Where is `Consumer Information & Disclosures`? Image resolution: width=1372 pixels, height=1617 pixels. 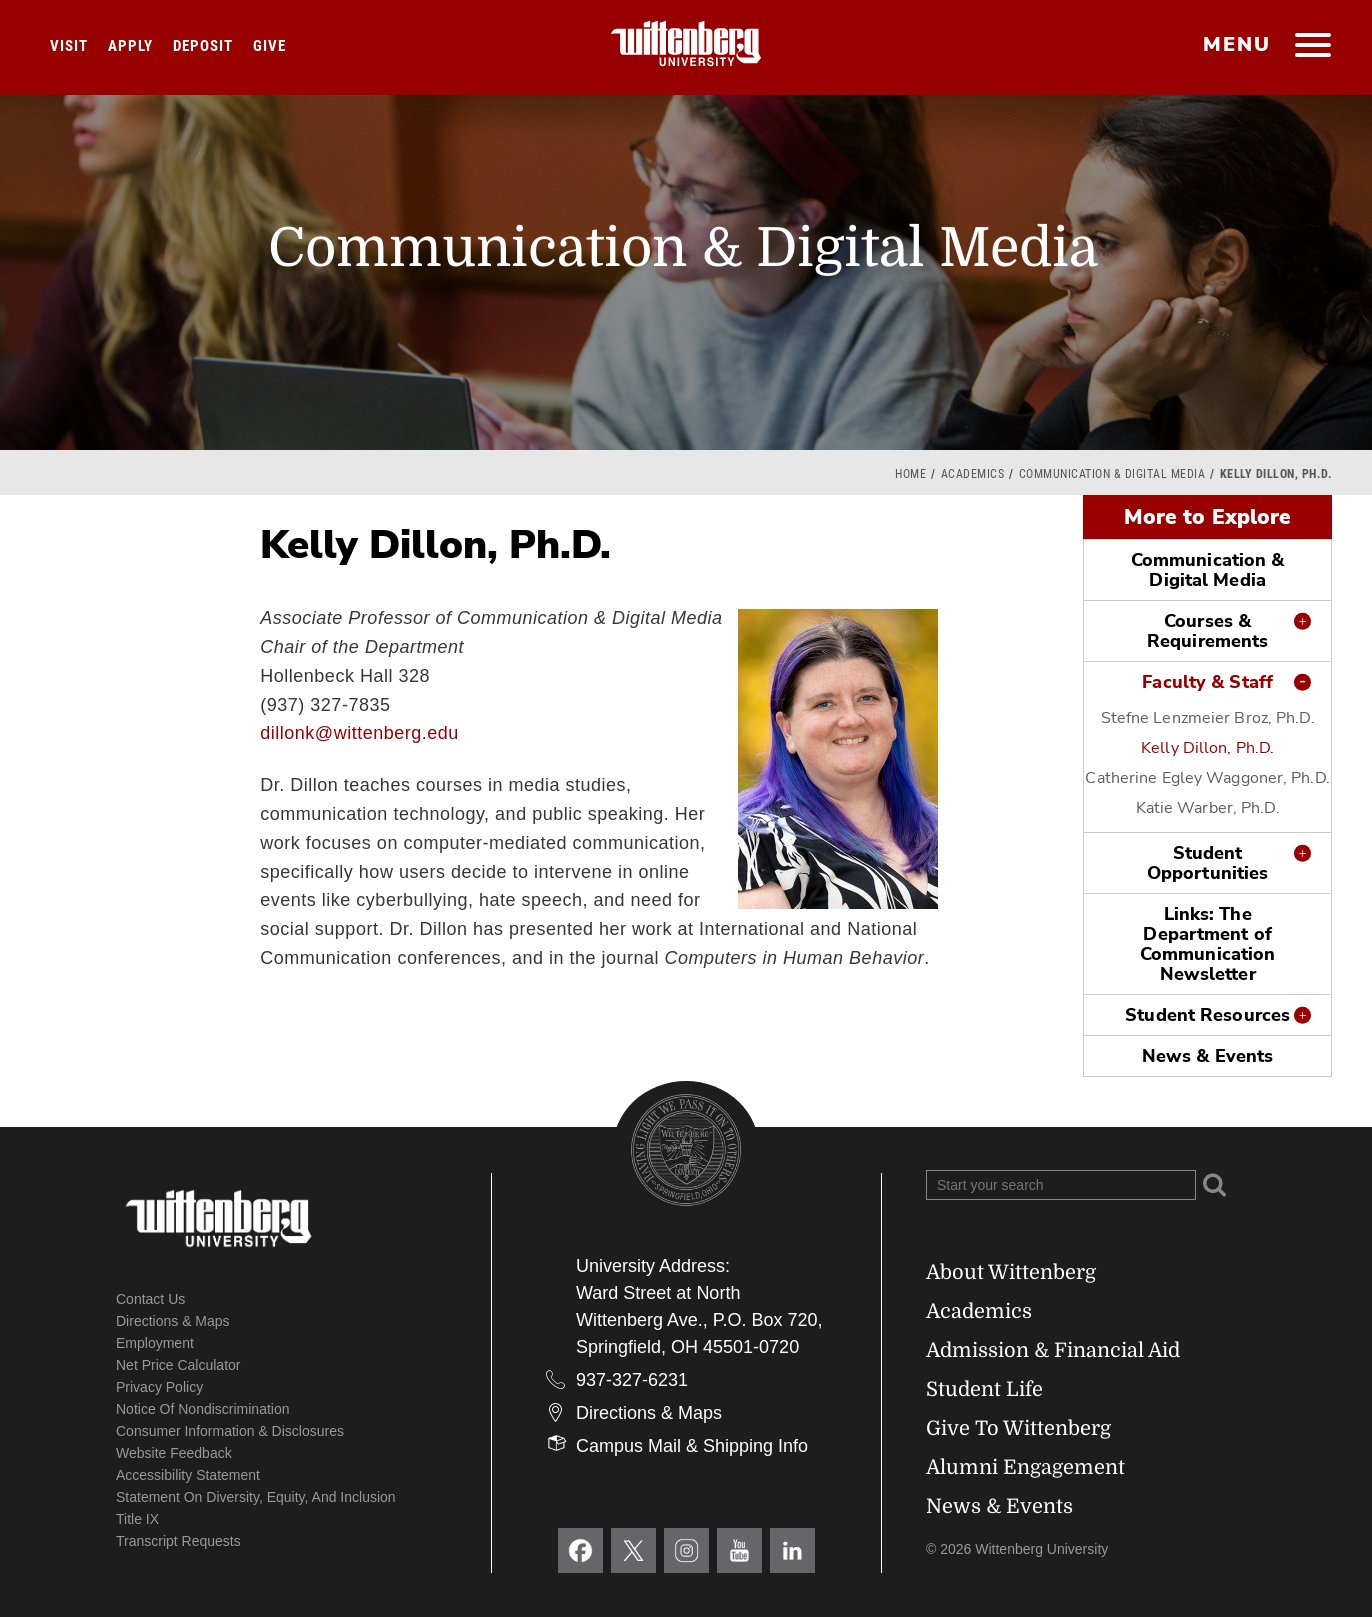 Consumer Information & Disclosures is located at coordinates (230, 1431).